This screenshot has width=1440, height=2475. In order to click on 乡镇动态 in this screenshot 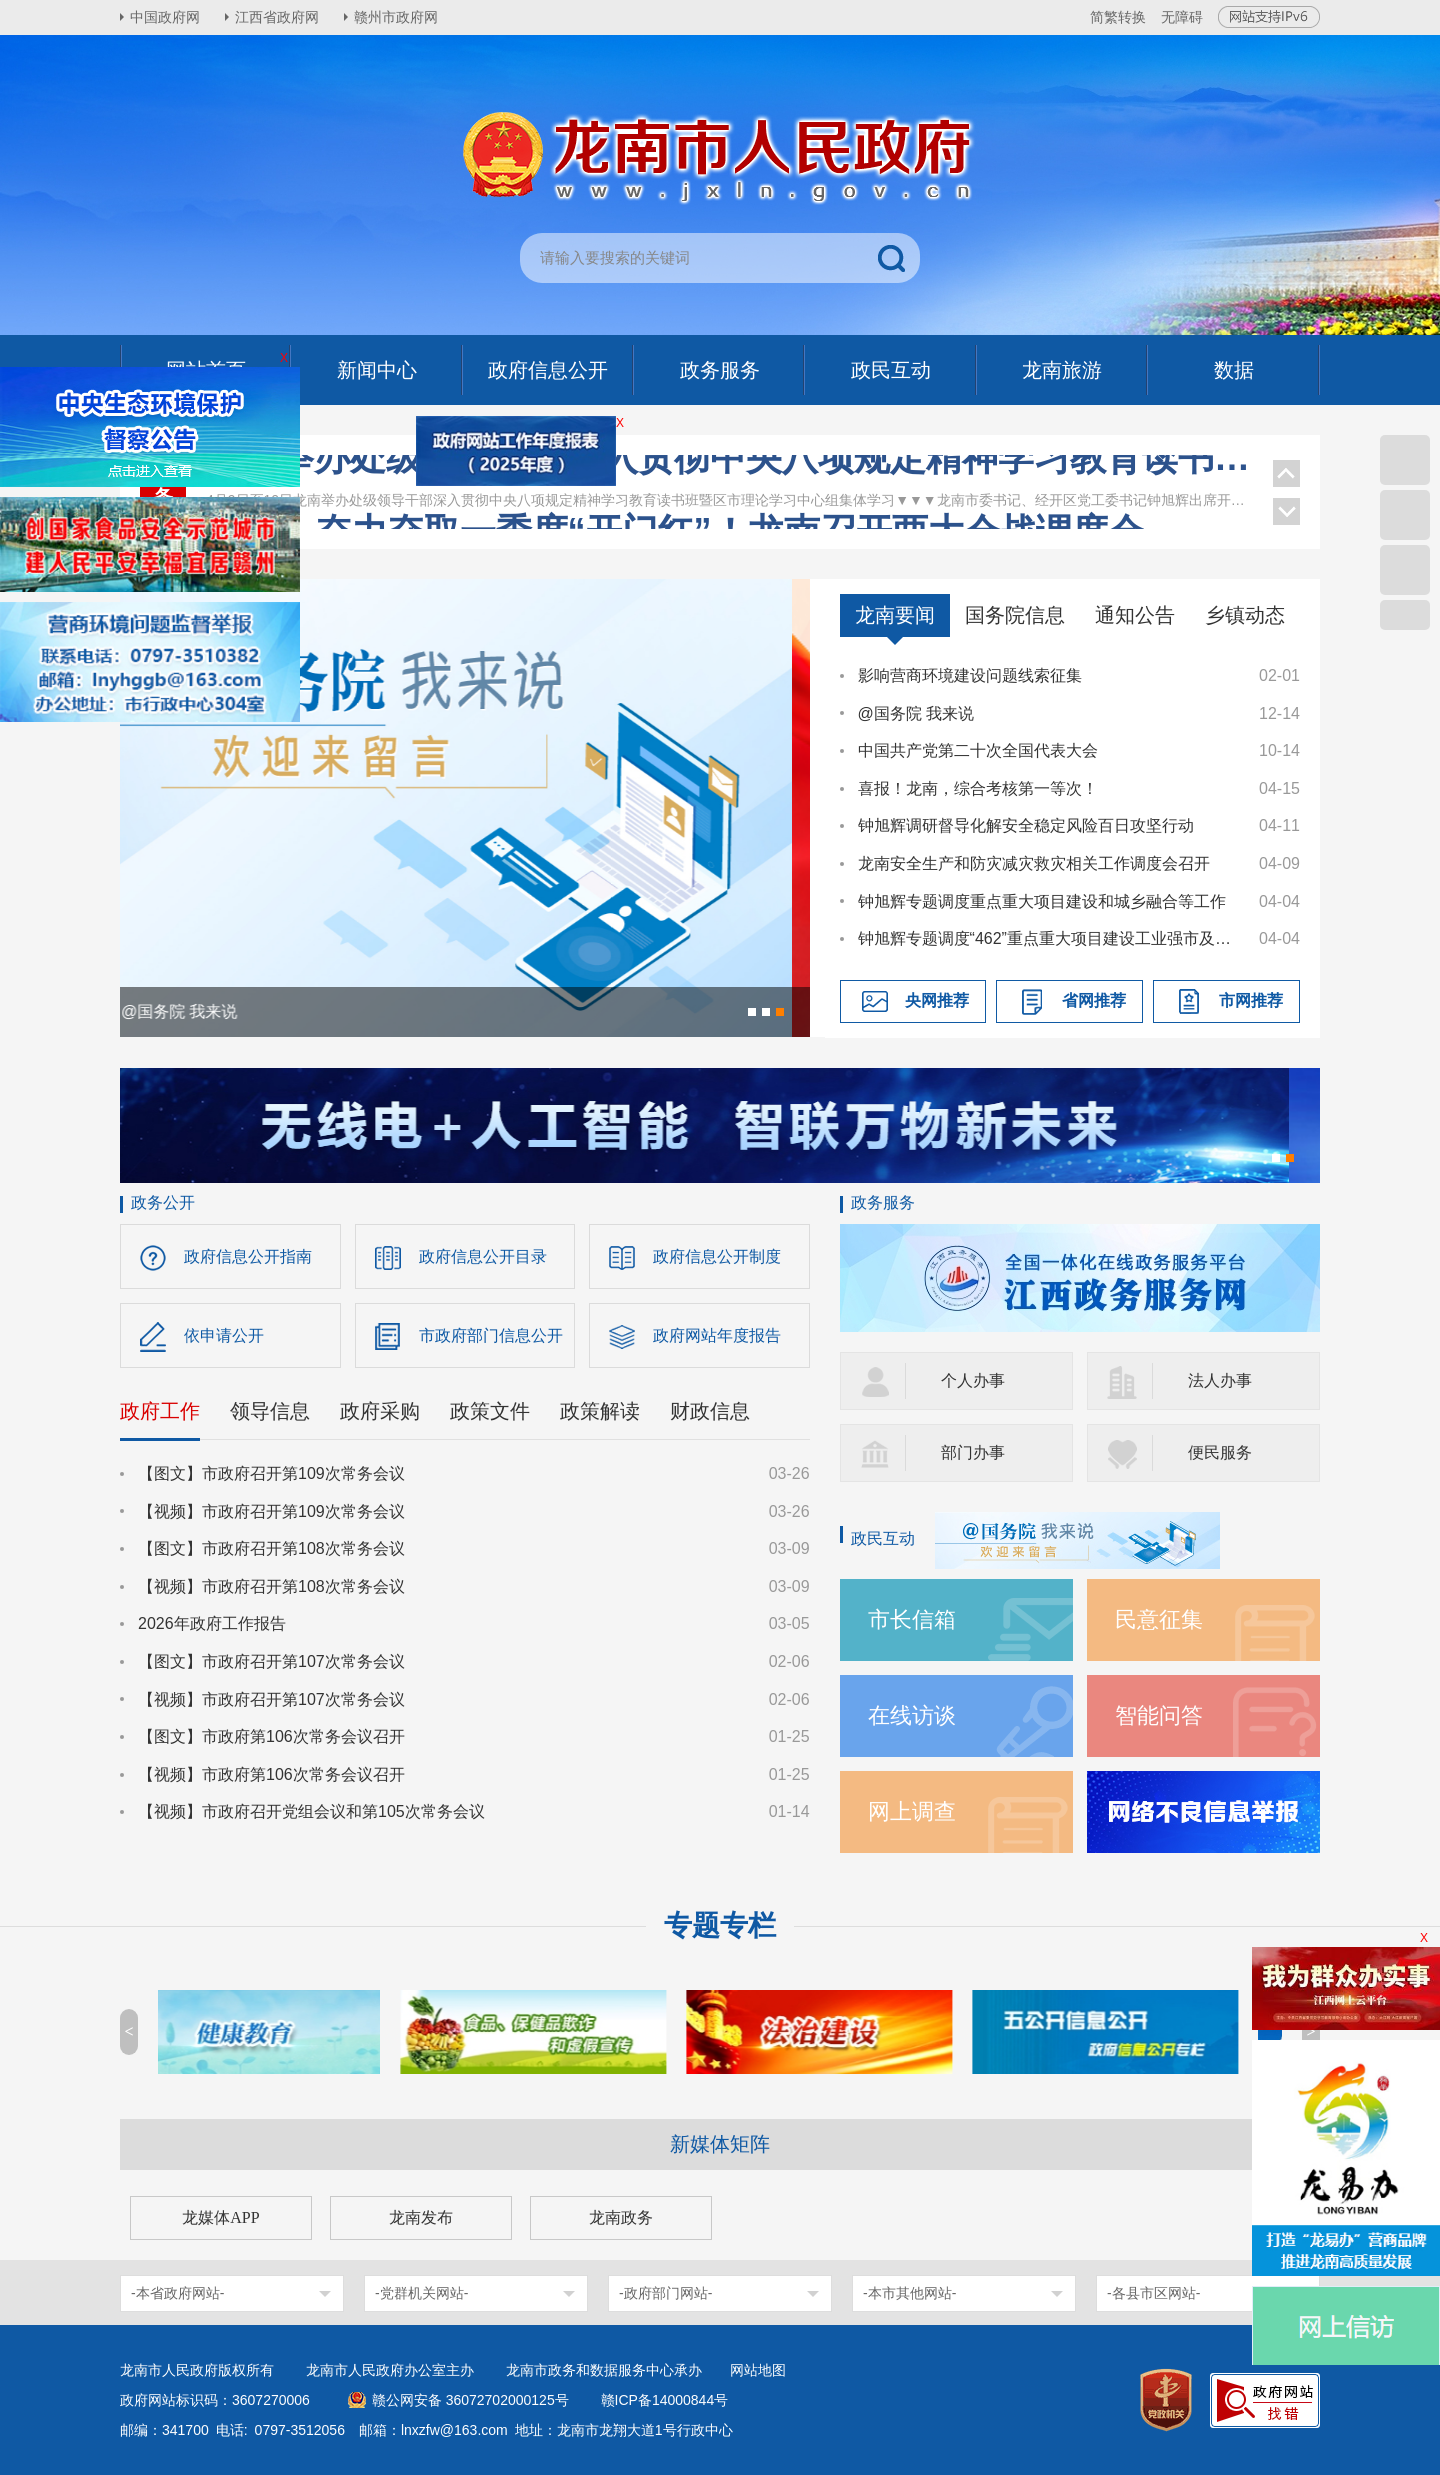, I will do `click(1245, 615)`.